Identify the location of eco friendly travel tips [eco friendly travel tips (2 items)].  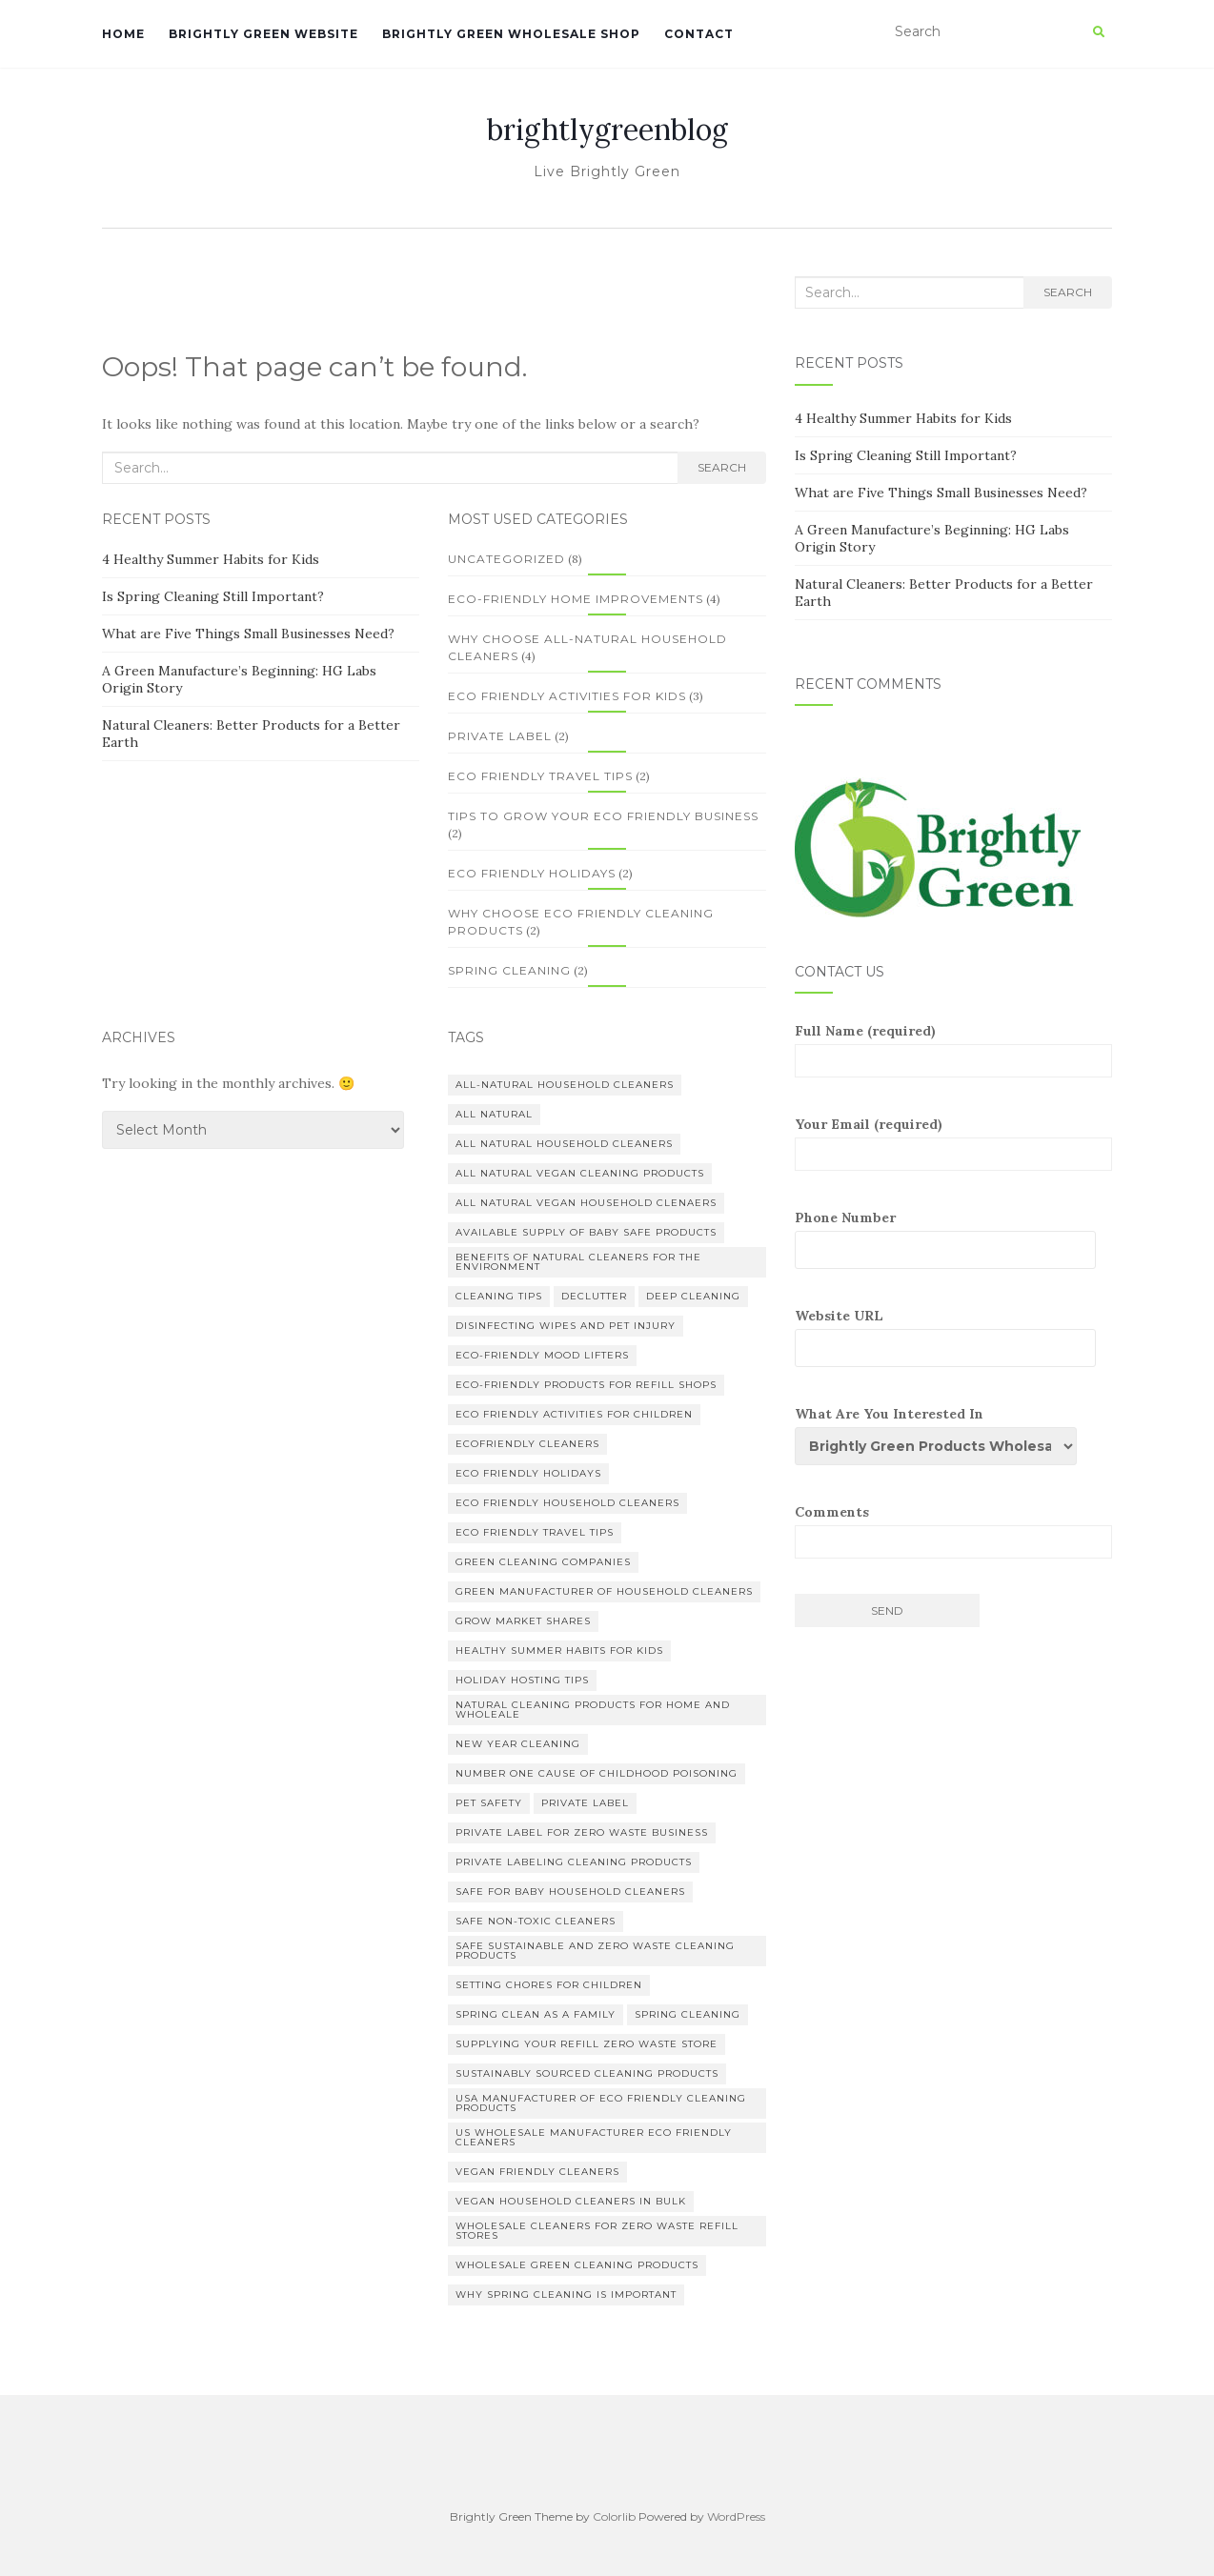
(534, 1532).